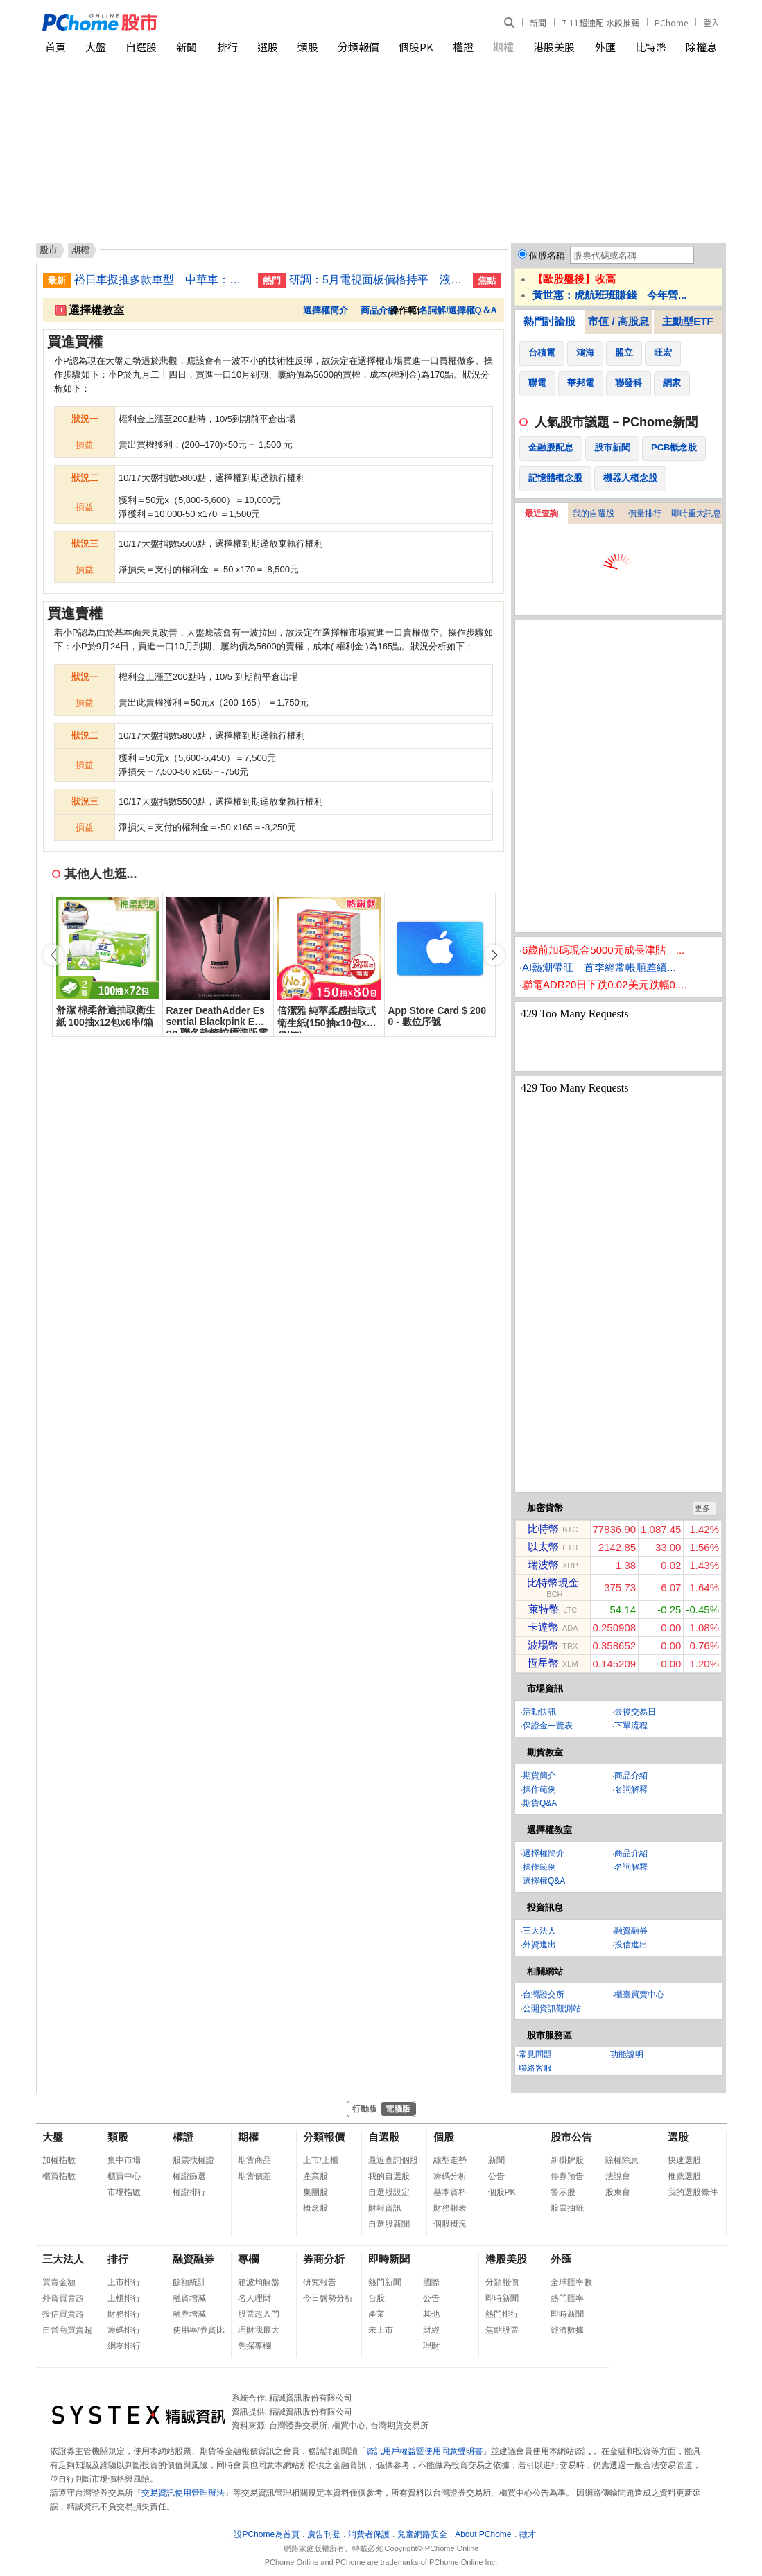  I want to click on 市場指數, so click(124, 2192).